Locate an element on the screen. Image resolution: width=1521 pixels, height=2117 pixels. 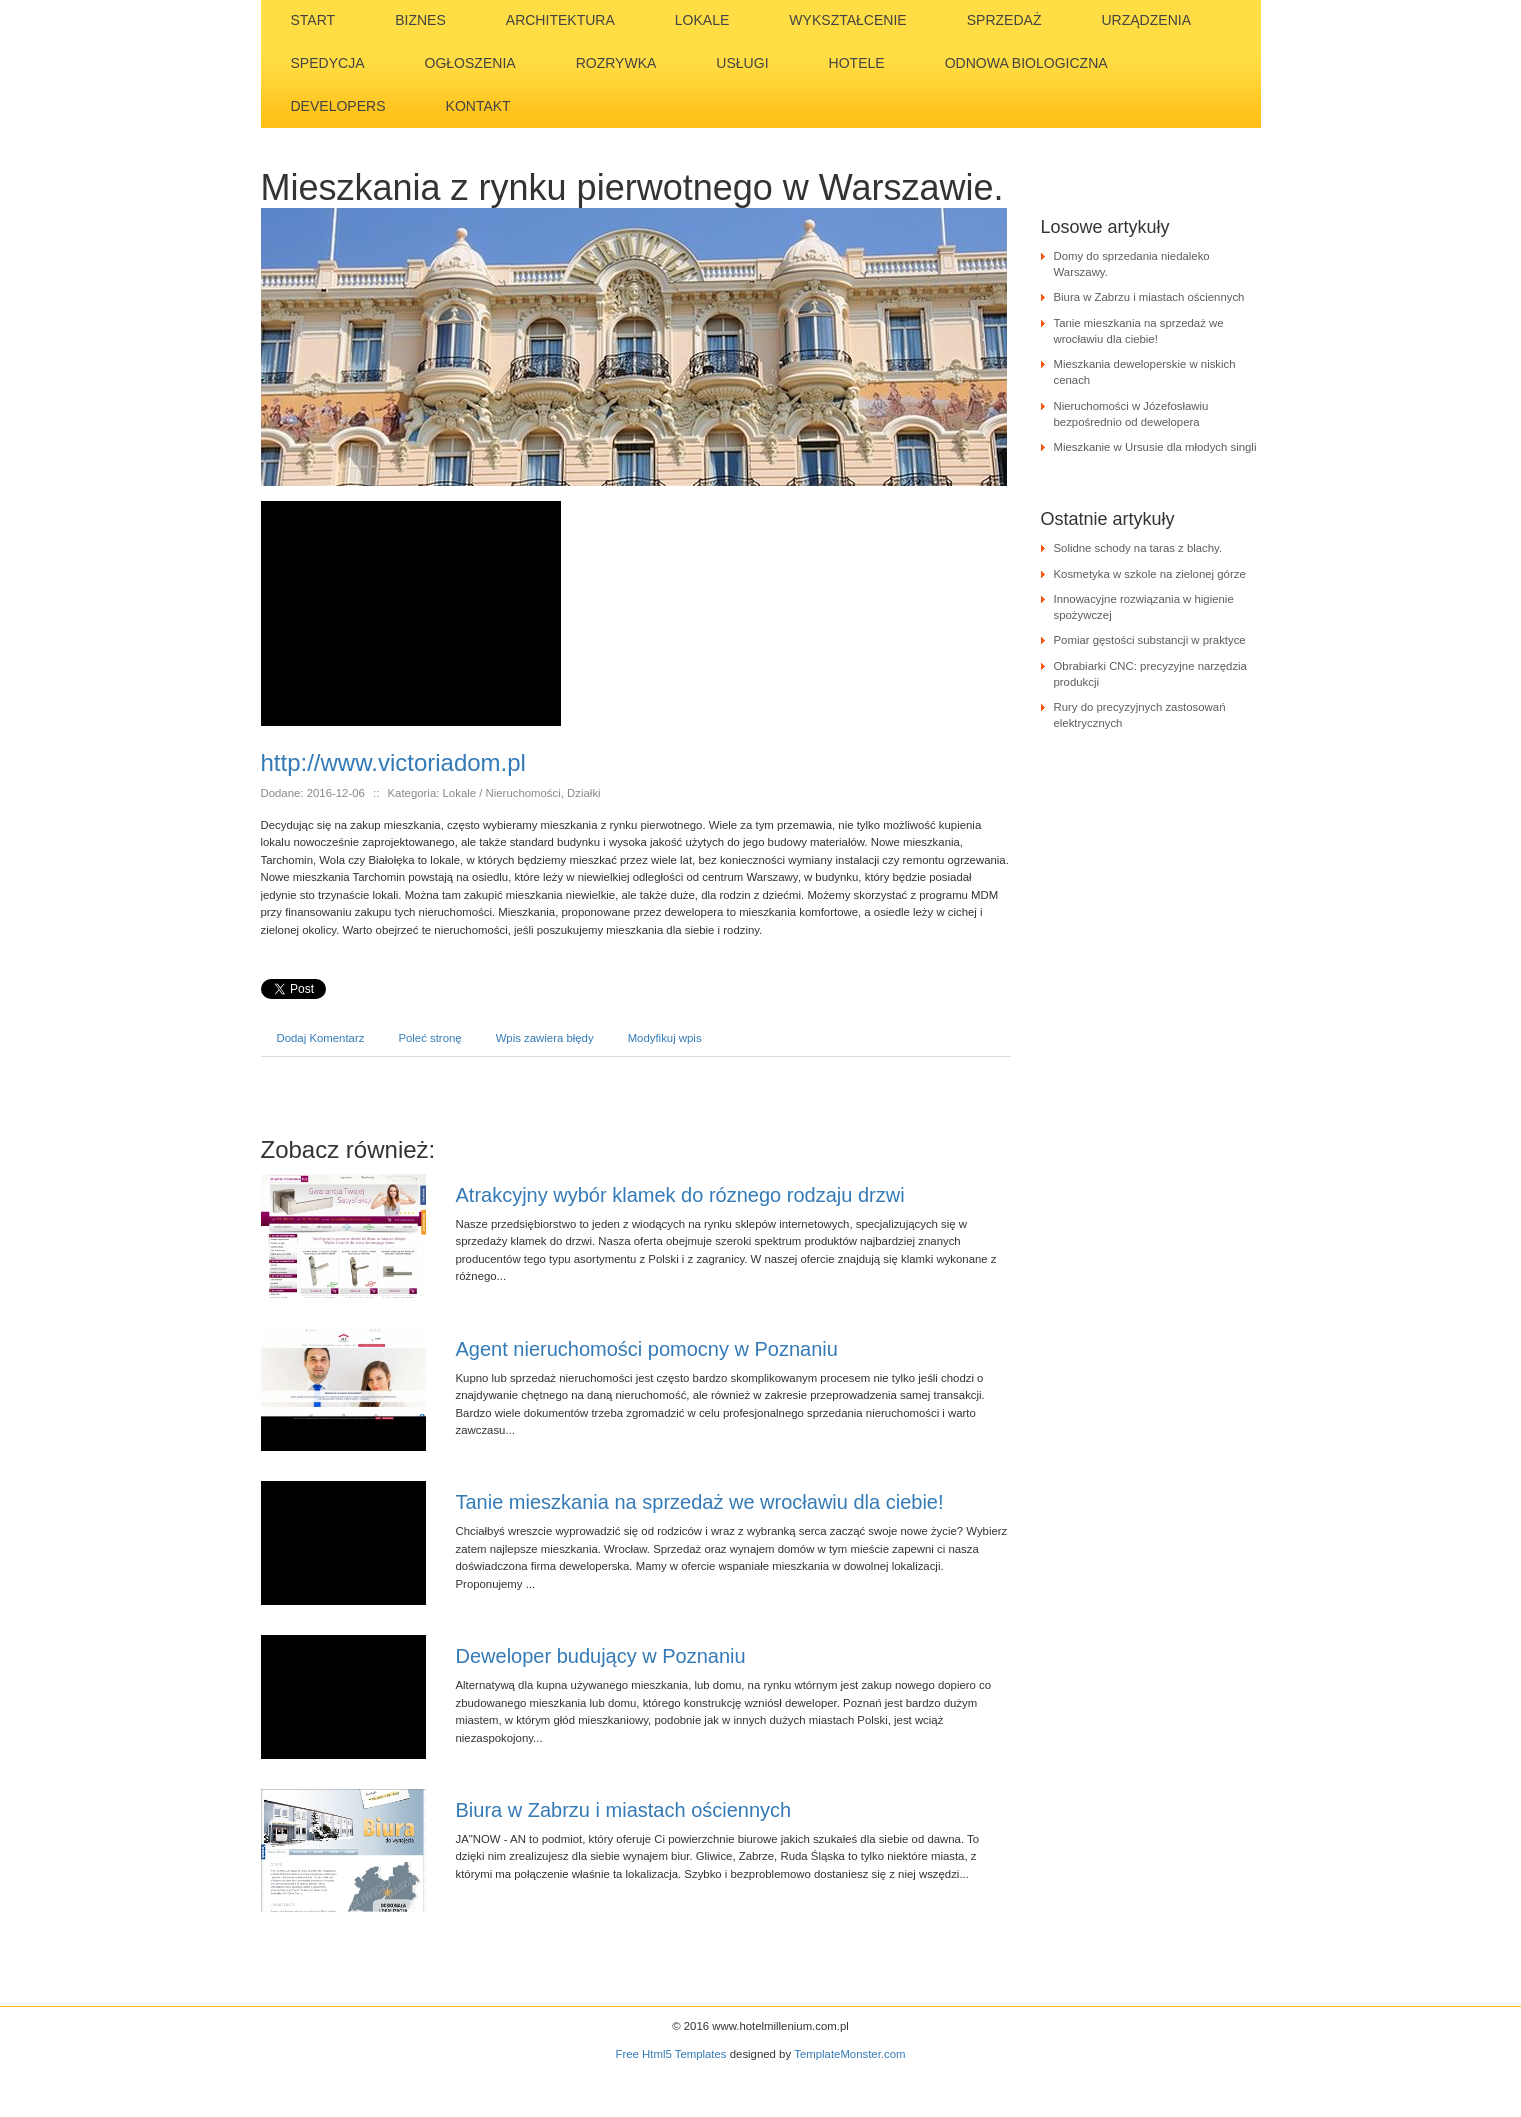
TemplateMonster.com is located at coordinates (849, 2054).